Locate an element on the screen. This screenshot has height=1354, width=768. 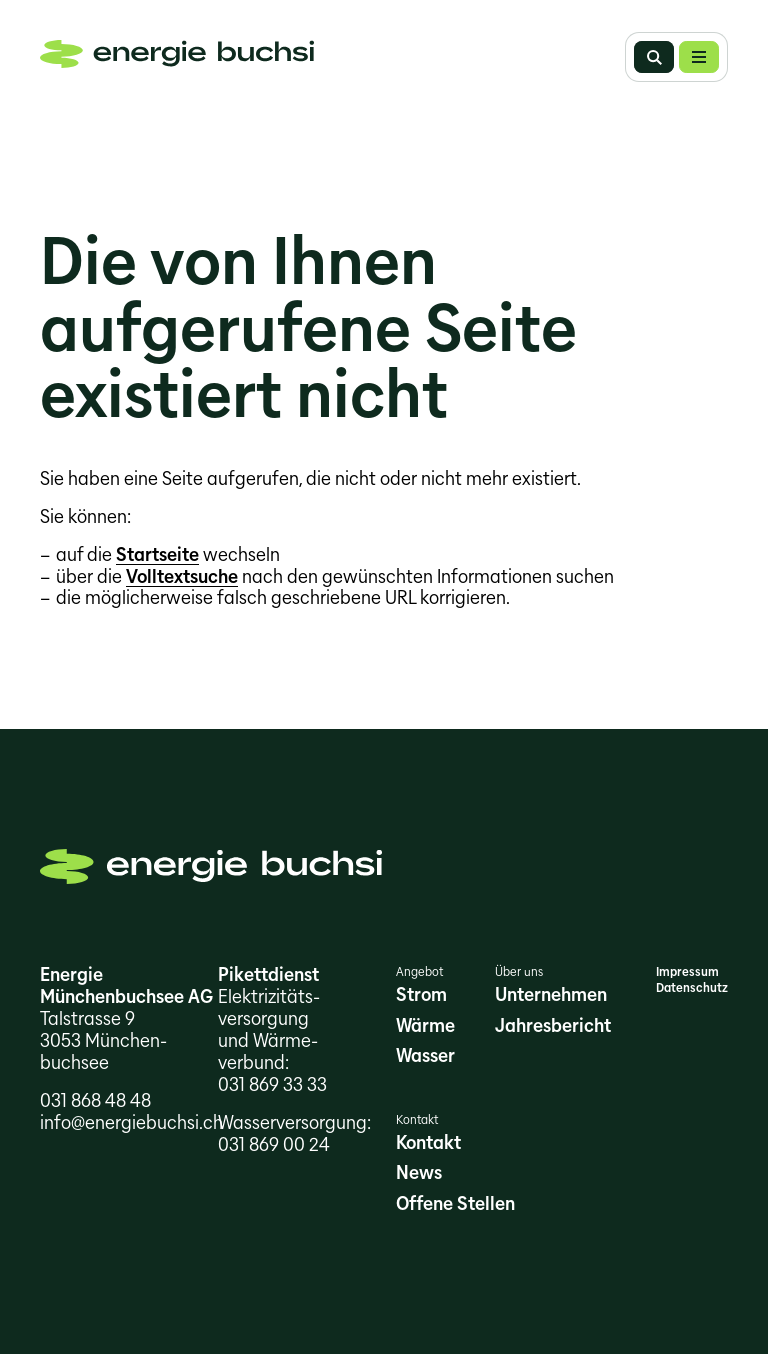
Wärme is located at coordinates (425, 1025).